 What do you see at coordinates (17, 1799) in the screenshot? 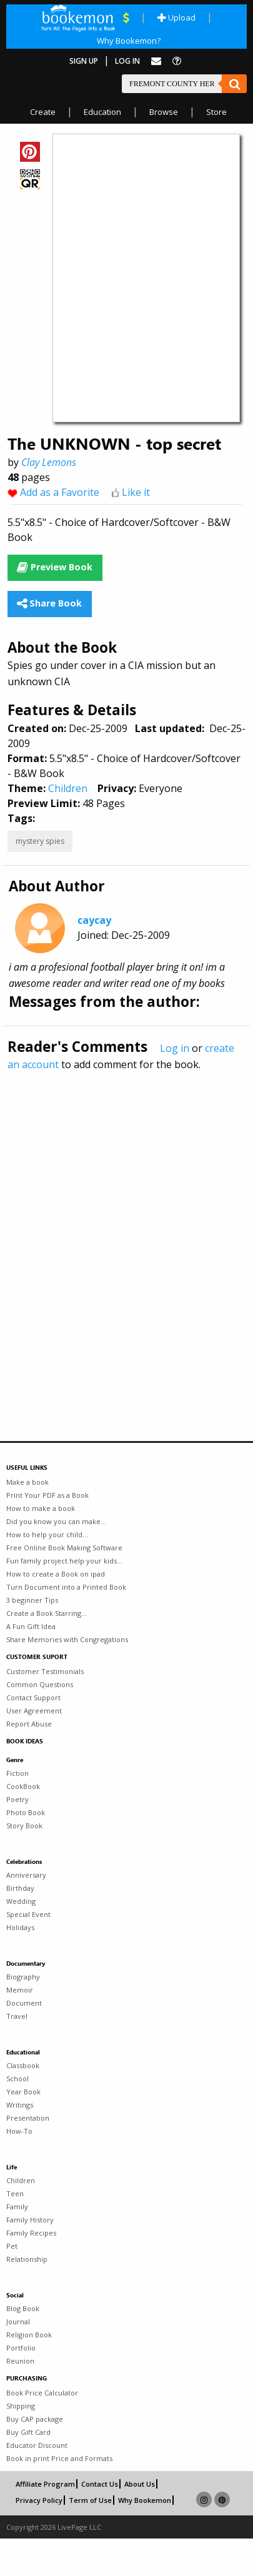
I see `Poetry` at bounding box center [17, 1799].